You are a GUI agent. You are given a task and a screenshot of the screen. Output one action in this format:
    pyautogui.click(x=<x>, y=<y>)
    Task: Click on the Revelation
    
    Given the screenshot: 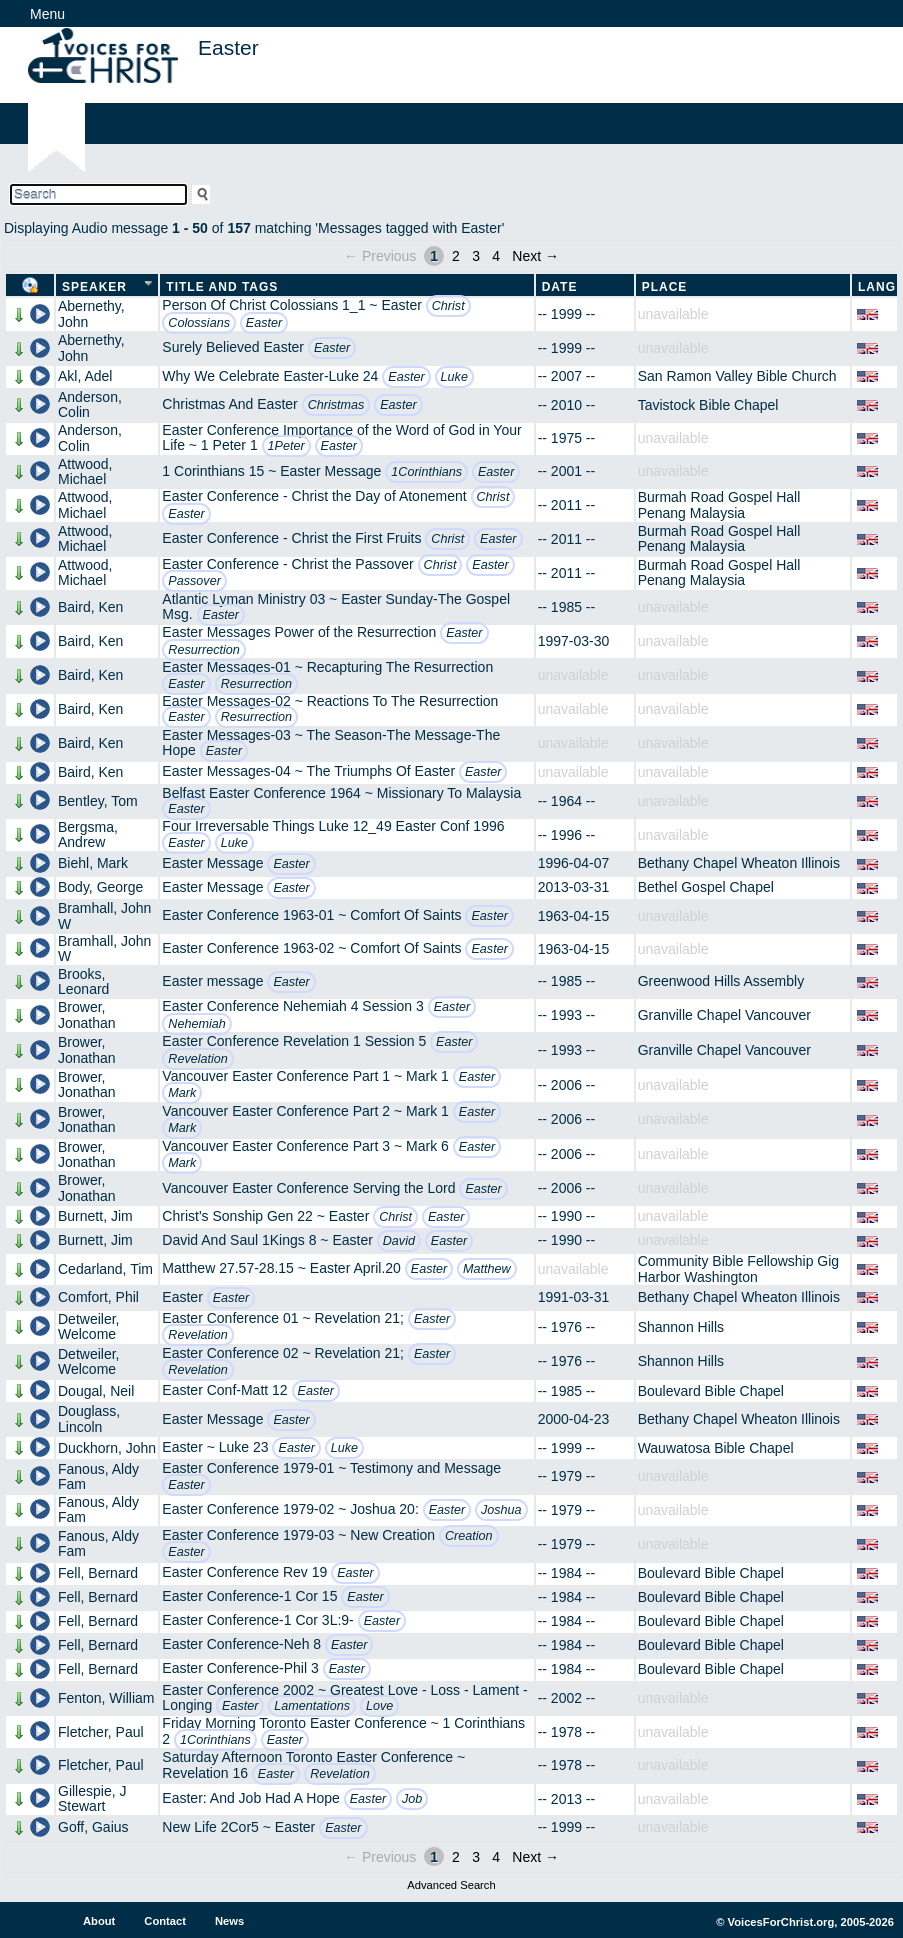 What is the action you would take?
    pyautogui.click(x=198, y=1059)
    